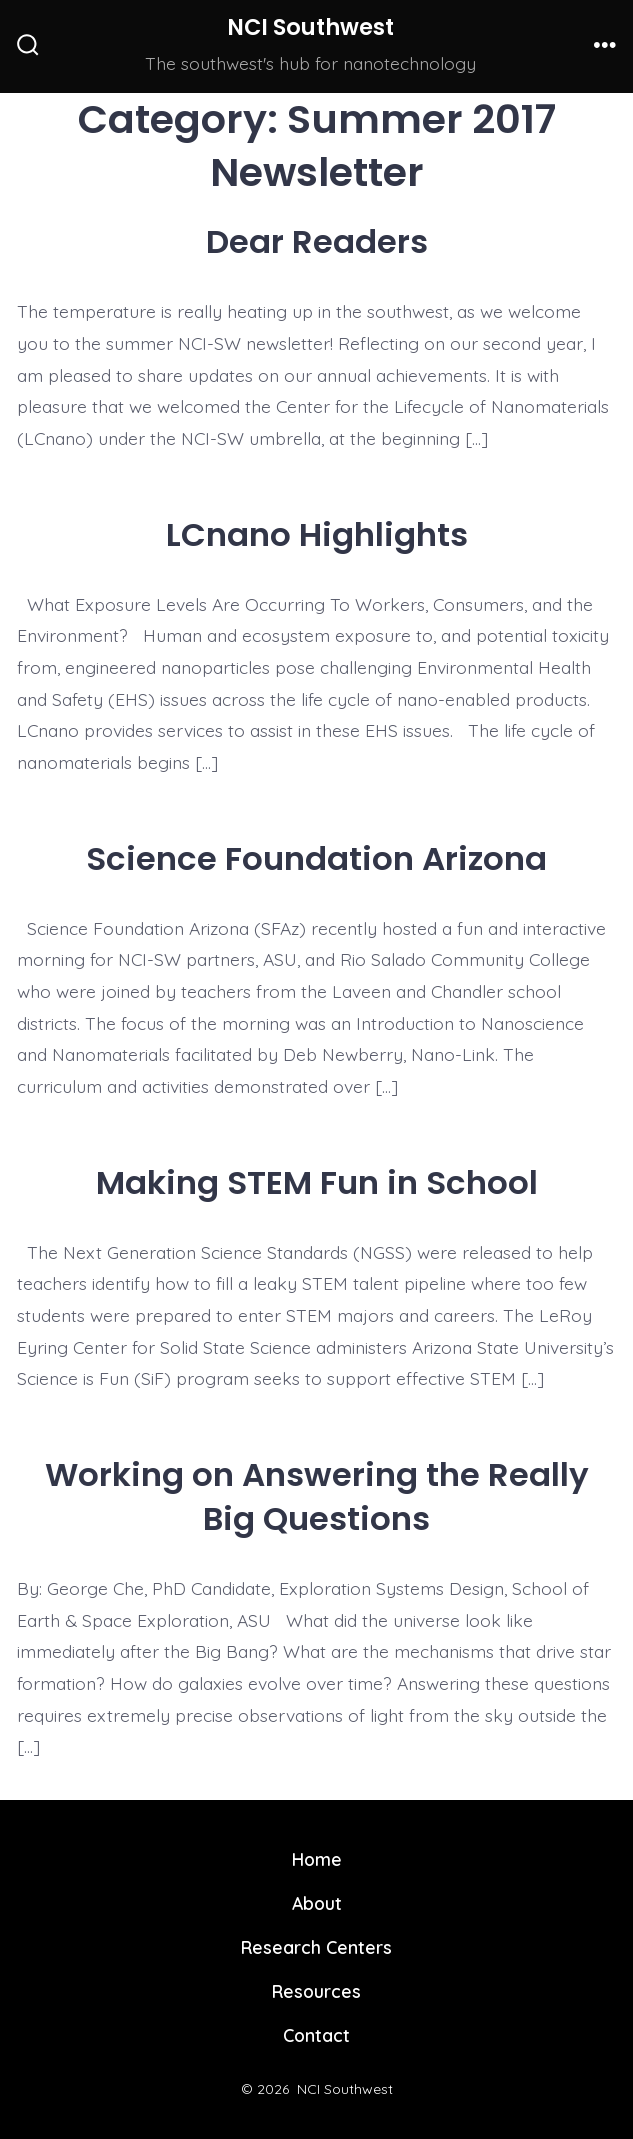 The image size is (633, 2139). What do you see at coordinates (316, 1947) in the screenshot?
I see `Research Centers` at bounding box center [316, 1947].